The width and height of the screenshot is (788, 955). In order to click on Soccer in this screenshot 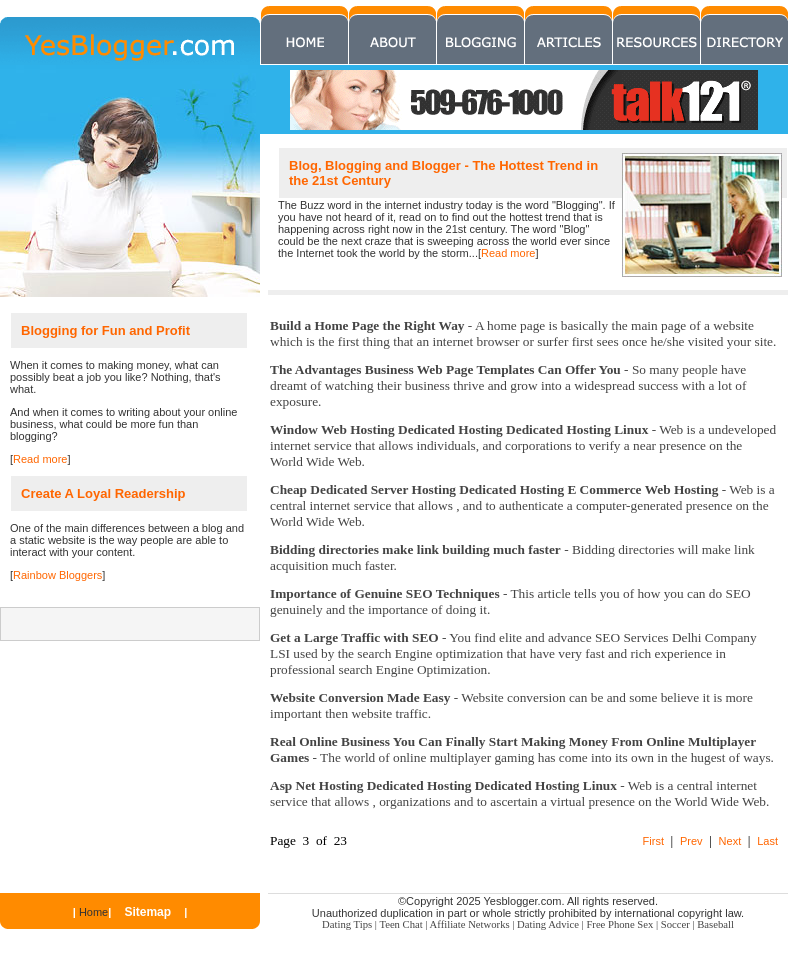, I will do `click(675, 924)`.